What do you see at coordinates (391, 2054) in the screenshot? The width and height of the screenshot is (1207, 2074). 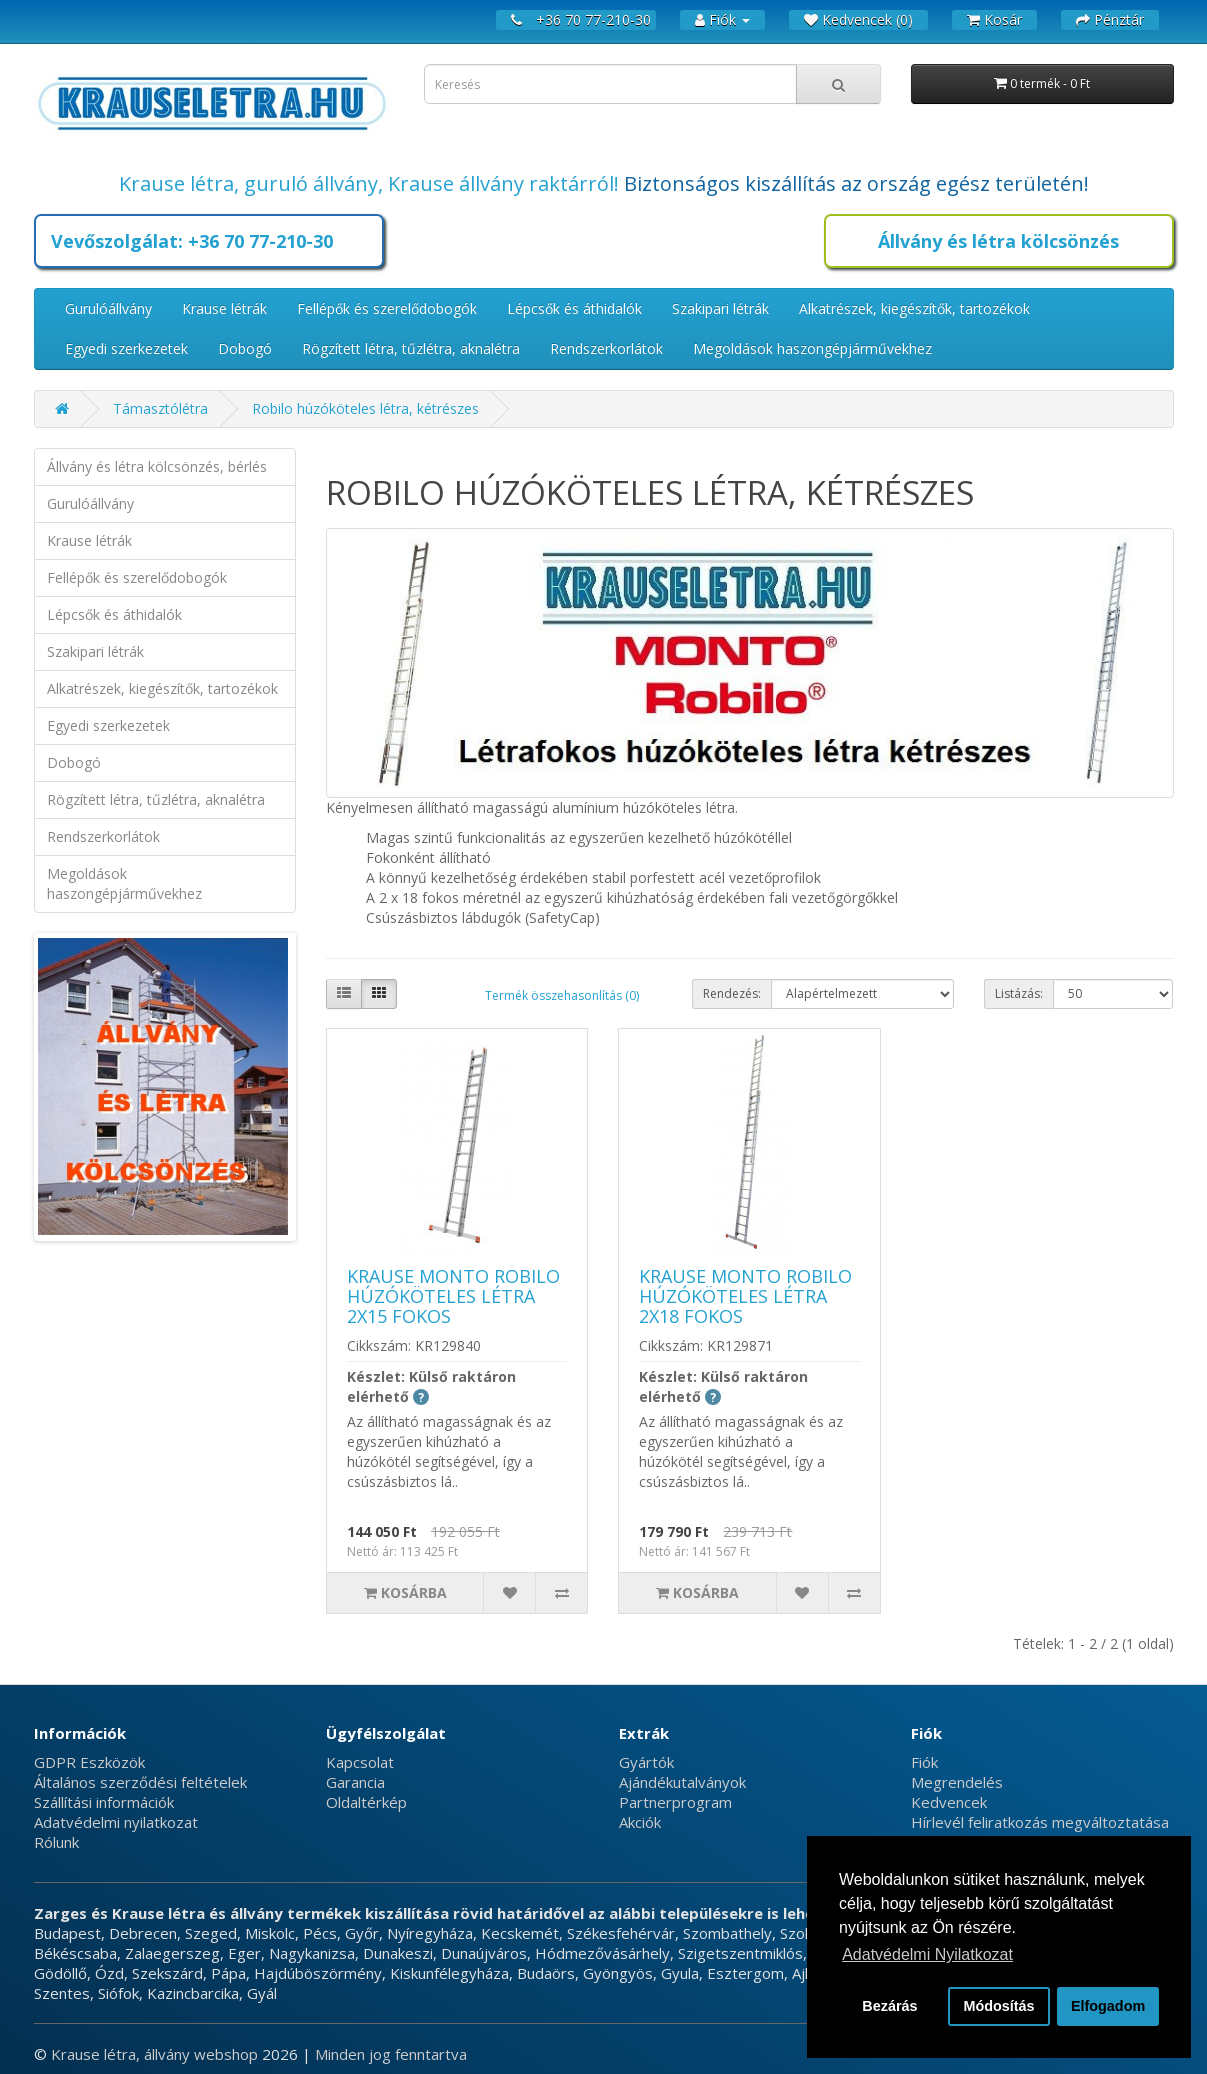 I see `Minden jog fenntartva` at bounding box center [391, 2054].